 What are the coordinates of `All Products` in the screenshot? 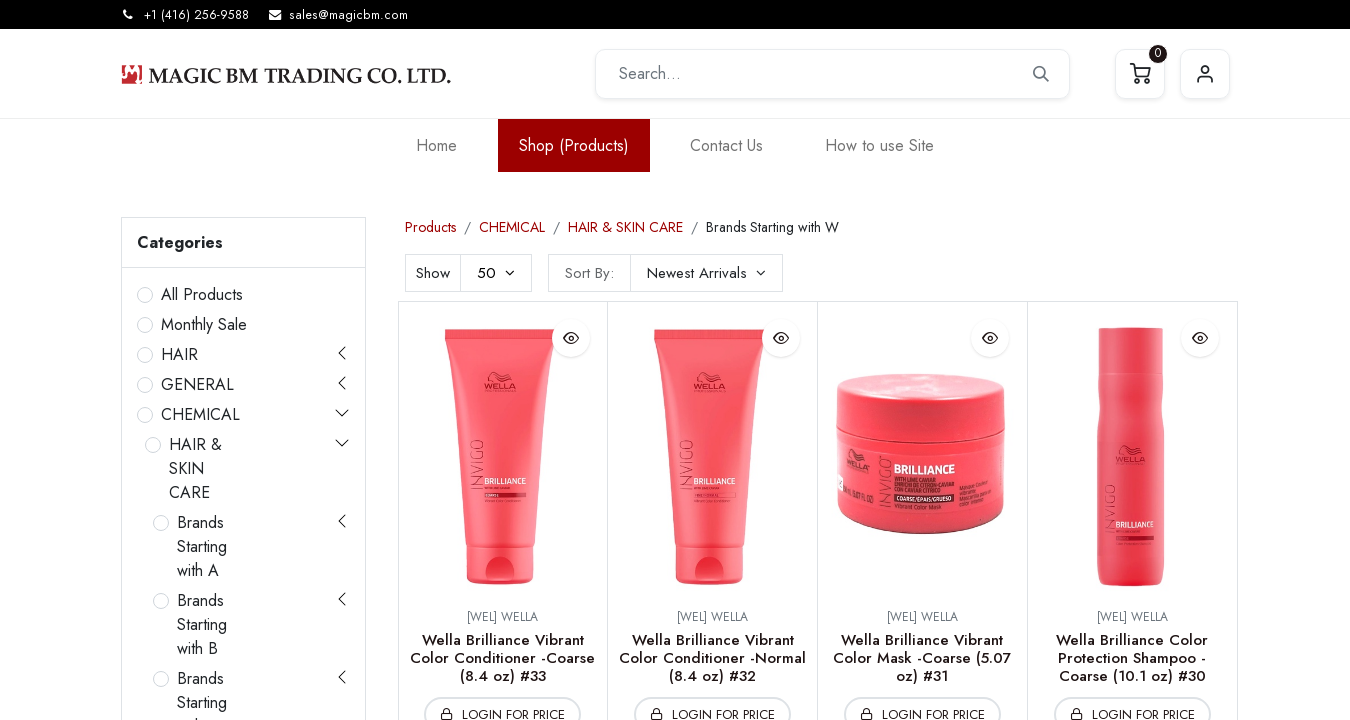 It's located at (202, 294).